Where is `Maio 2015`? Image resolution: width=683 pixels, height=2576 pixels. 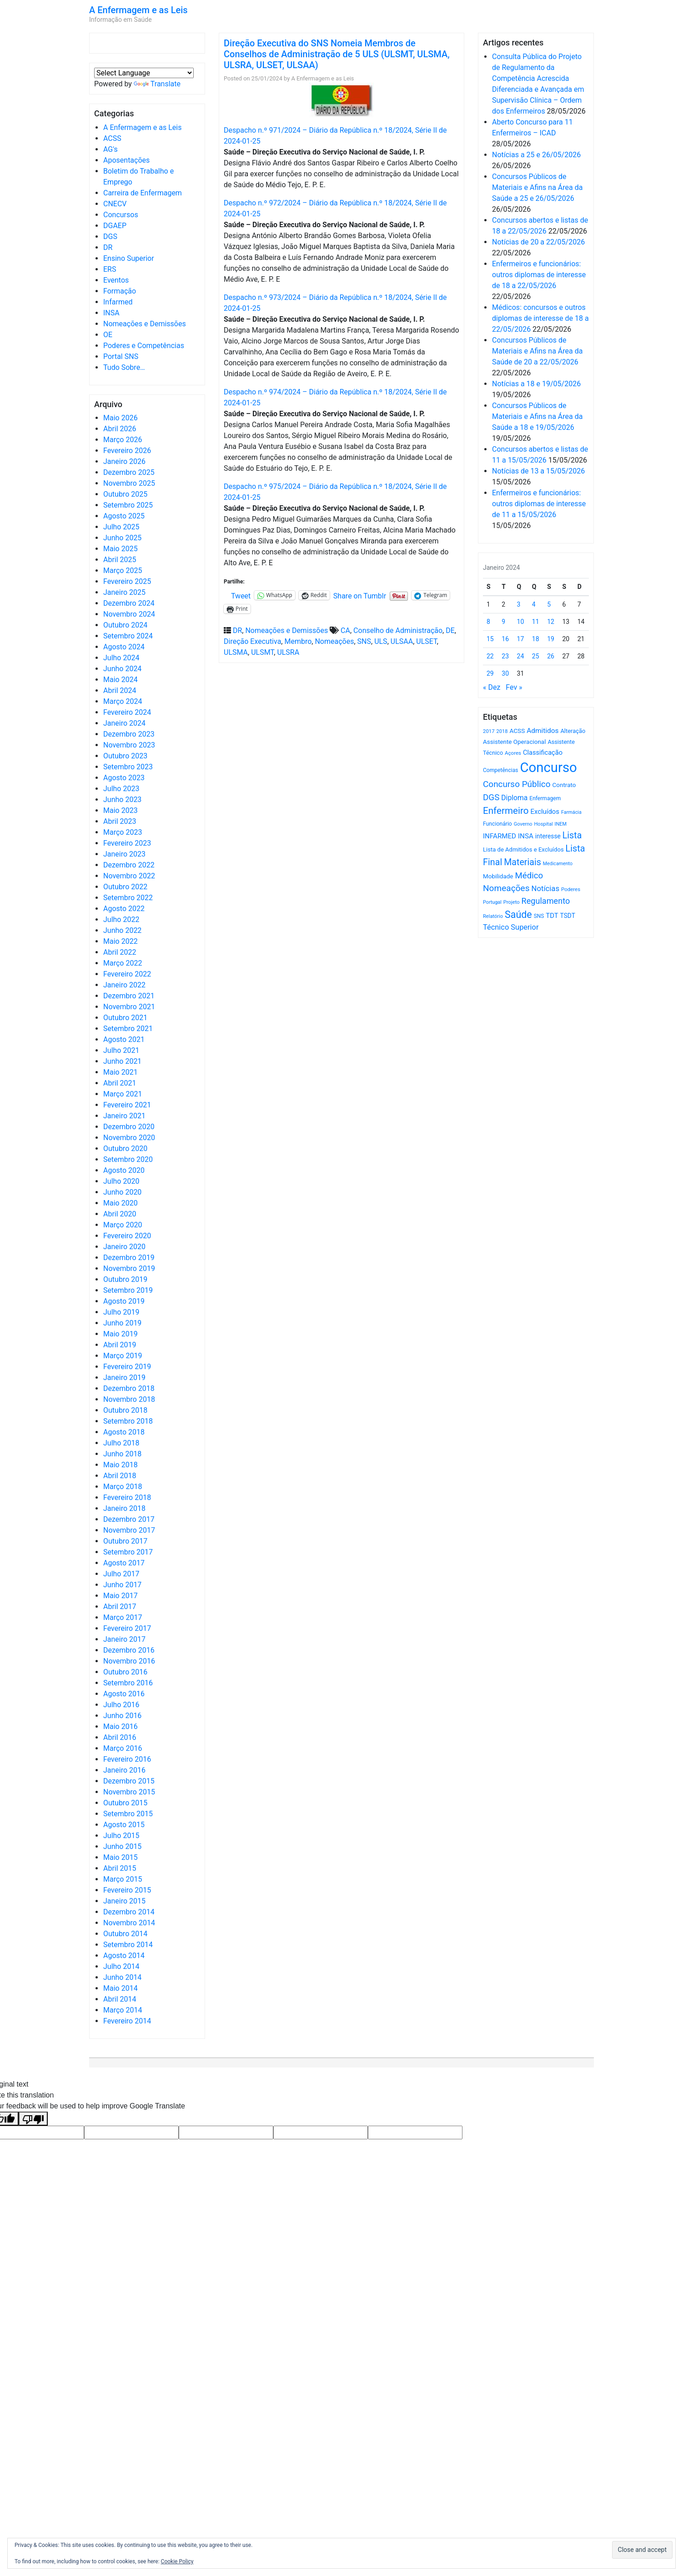 Maio 2015 is located at coordinates (120, 1857).